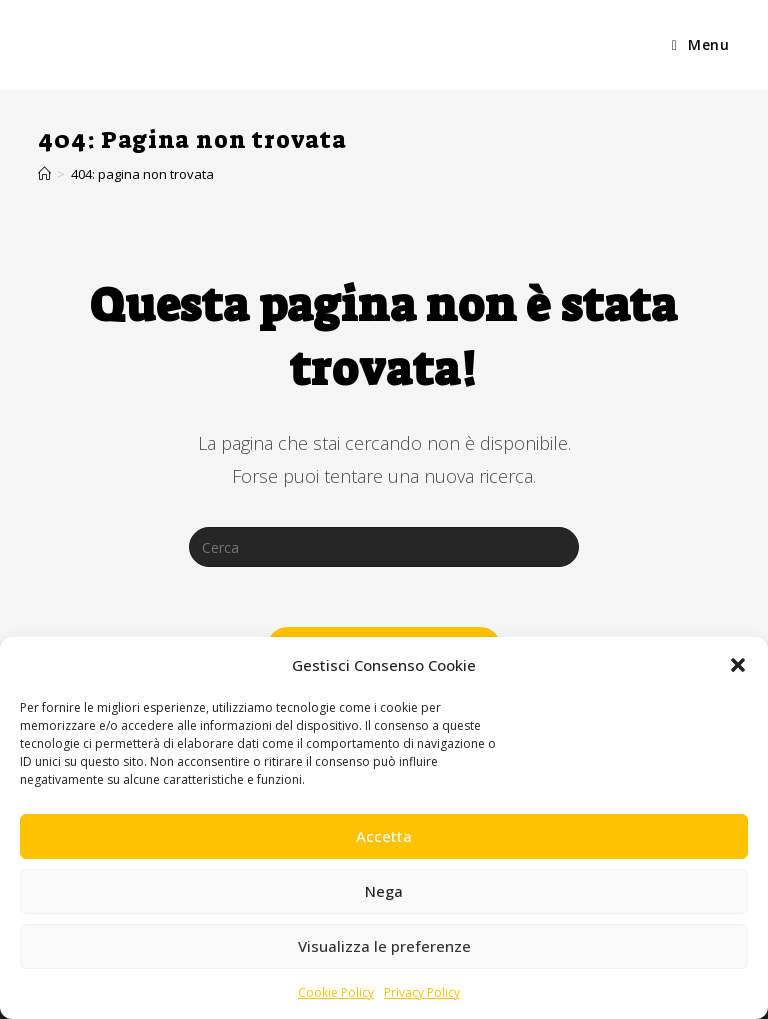 The height and width of the screenshot is (1019, 768). What do you see at coordinates (738, 665) in the screenshot?
I see `[button]` at bounding box center [738, 665].